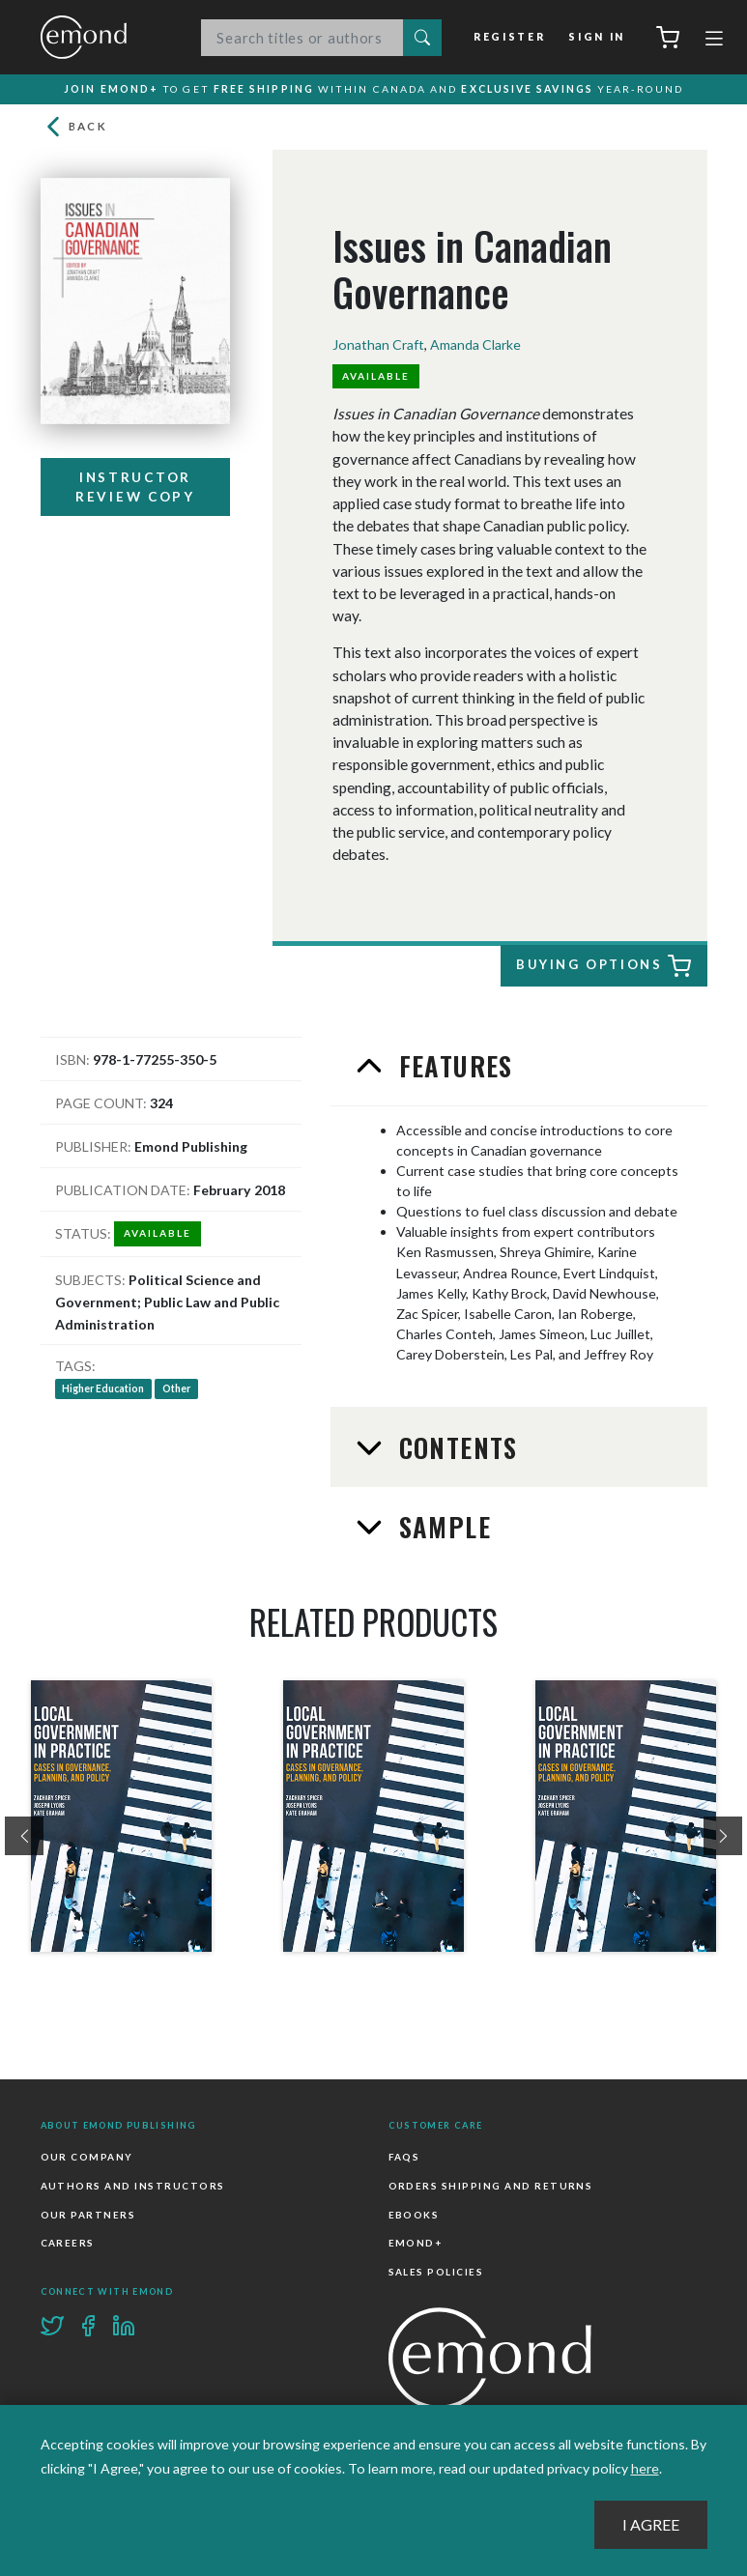  I want to click on Amanda Clarke, so click(475, 346).